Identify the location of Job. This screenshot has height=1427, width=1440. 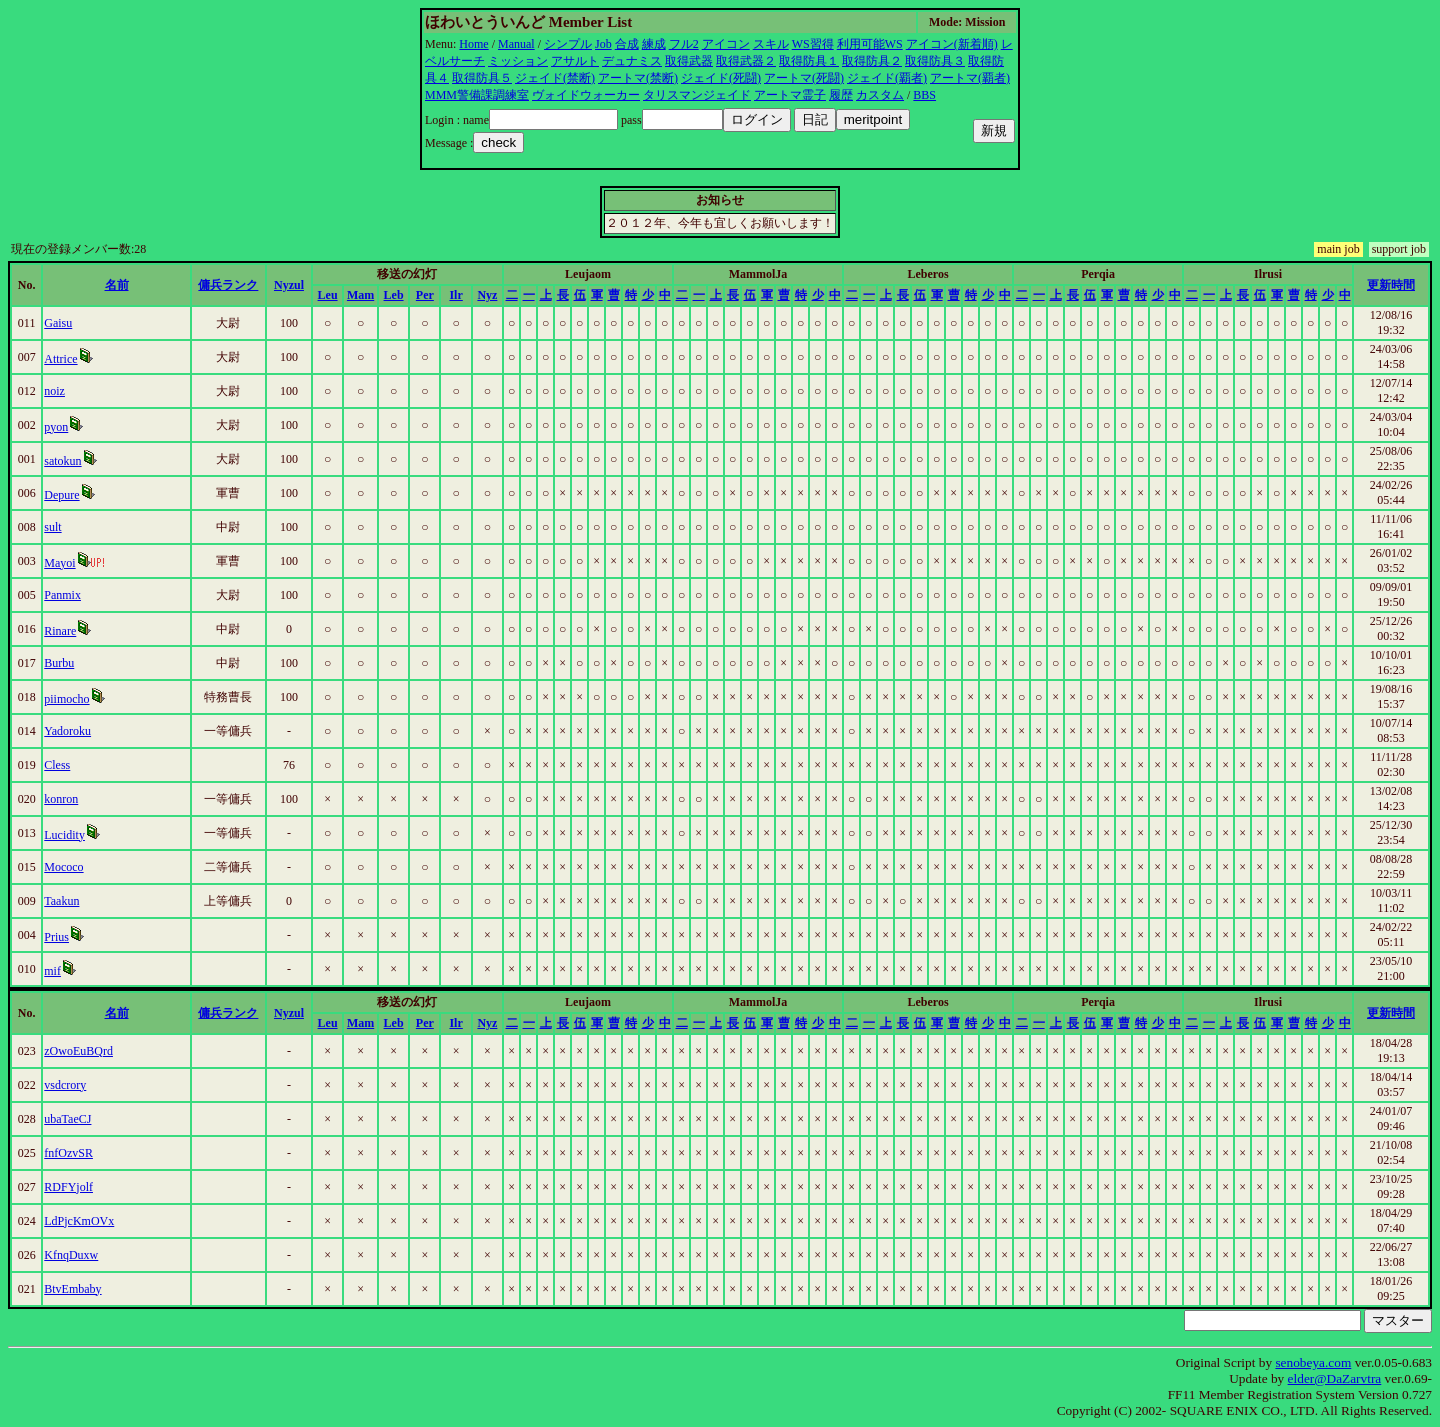
(603, 44).